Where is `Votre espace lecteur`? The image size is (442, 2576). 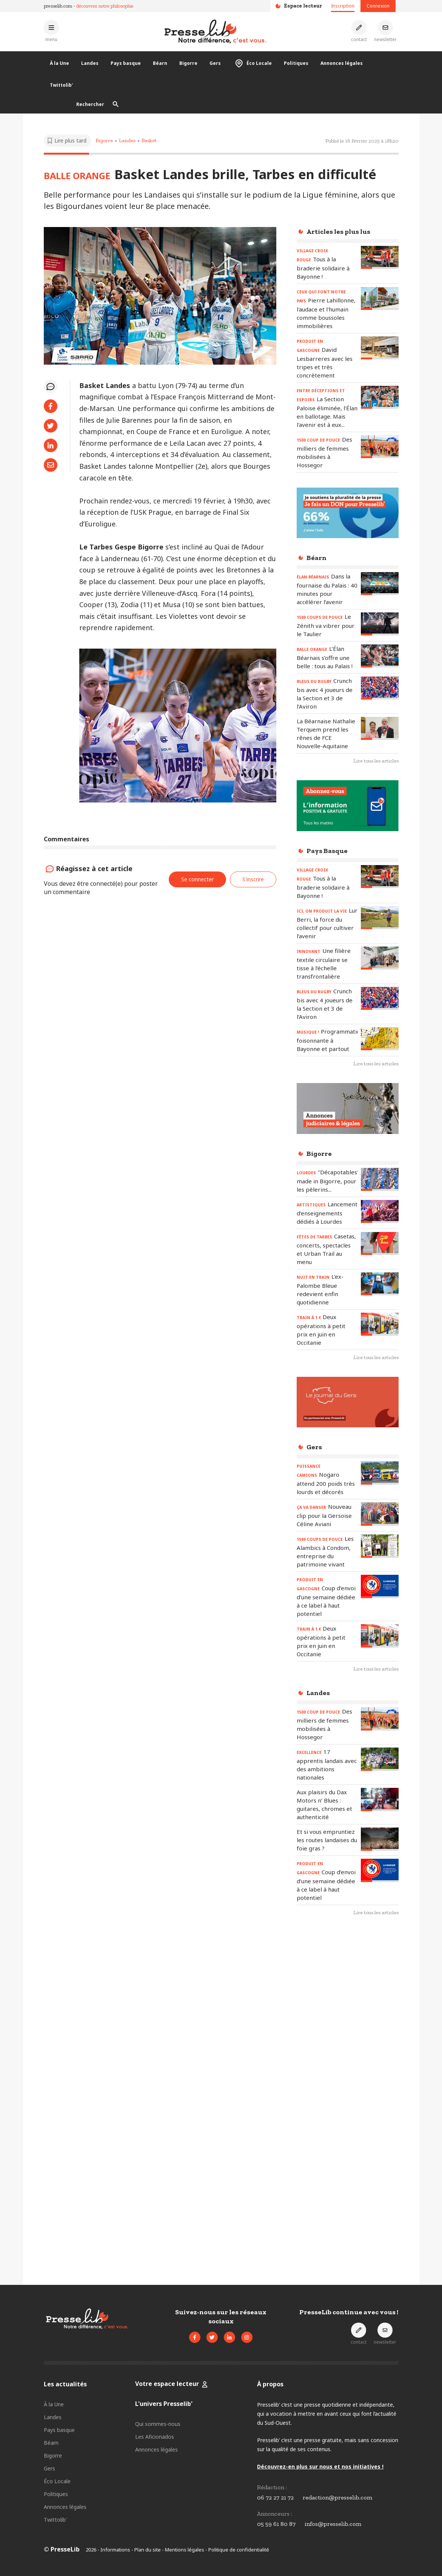
Votre espace lecteur is located at coordinates (167, 2383).